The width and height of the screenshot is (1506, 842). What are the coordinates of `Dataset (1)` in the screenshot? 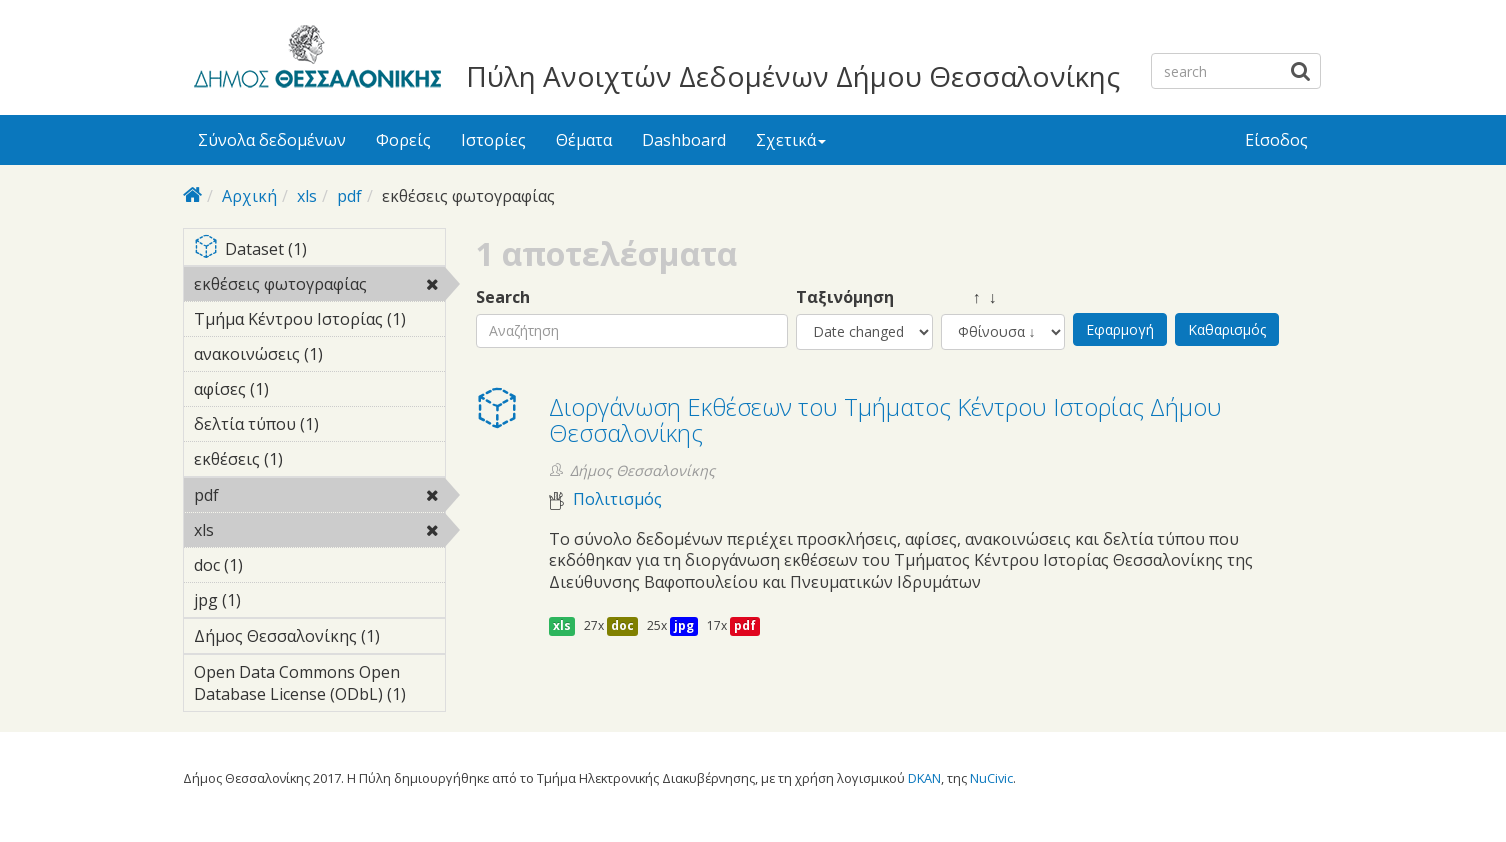 It's located at (319, 250).